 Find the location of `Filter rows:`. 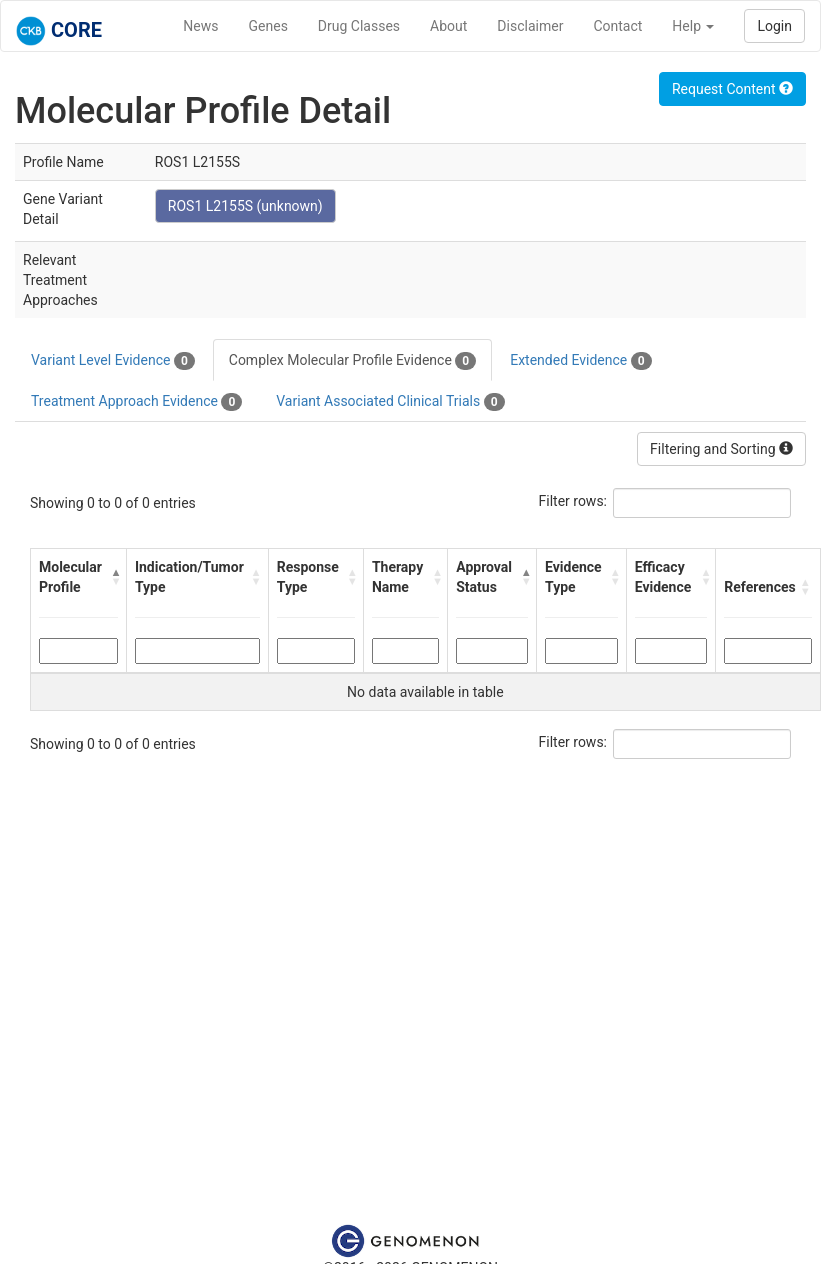

Filter rows: is located at coordinates (573, 501).